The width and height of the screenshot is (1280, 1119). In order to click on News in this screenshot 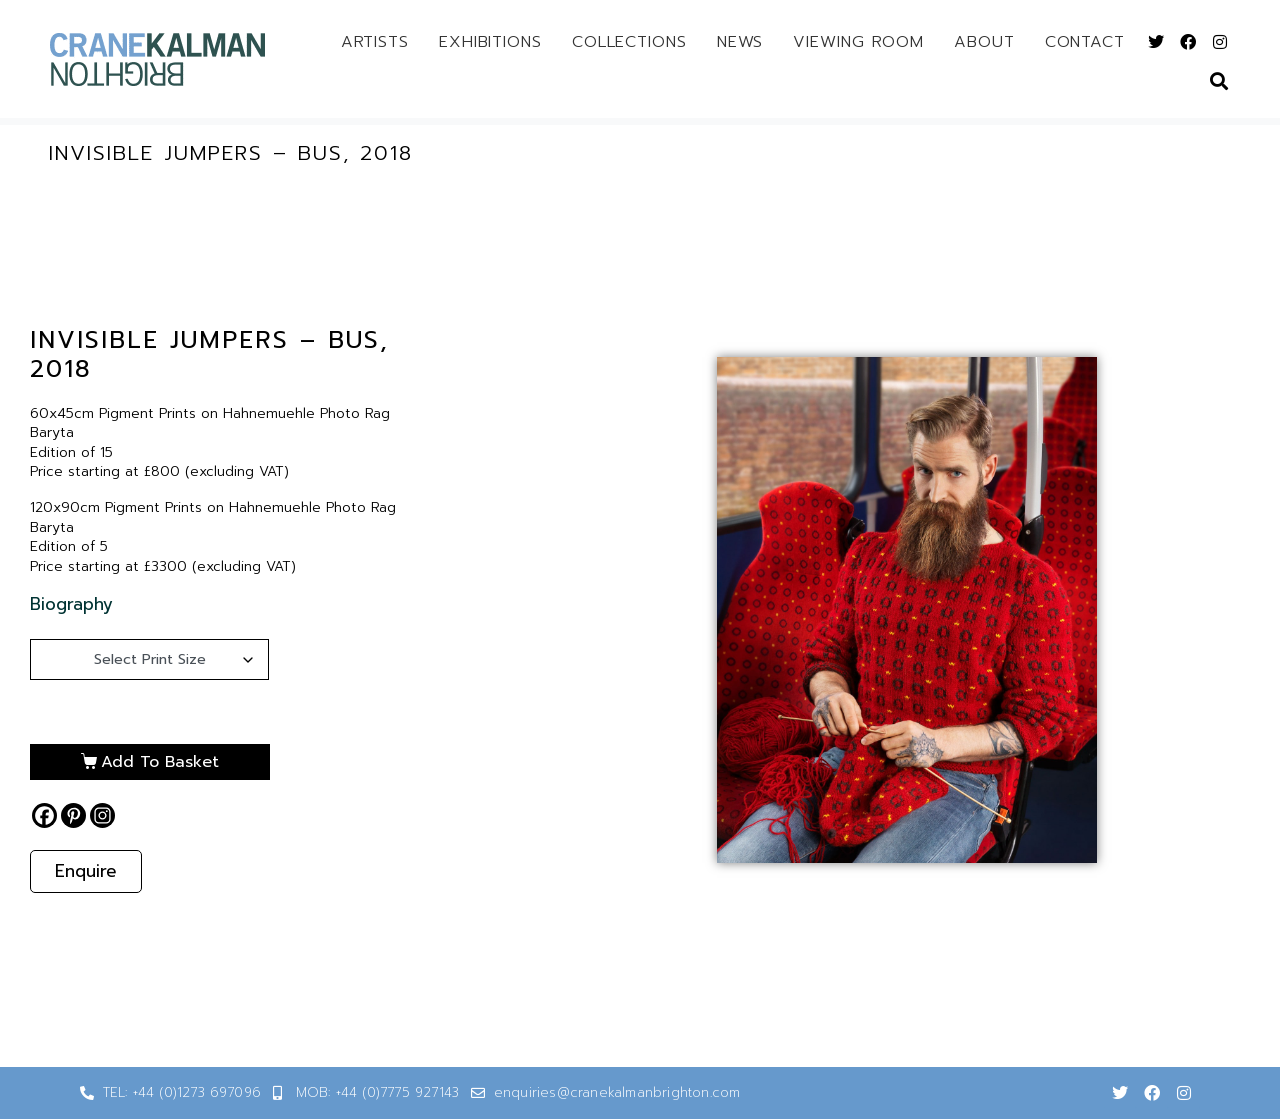, I will do `click(740, 42)`.